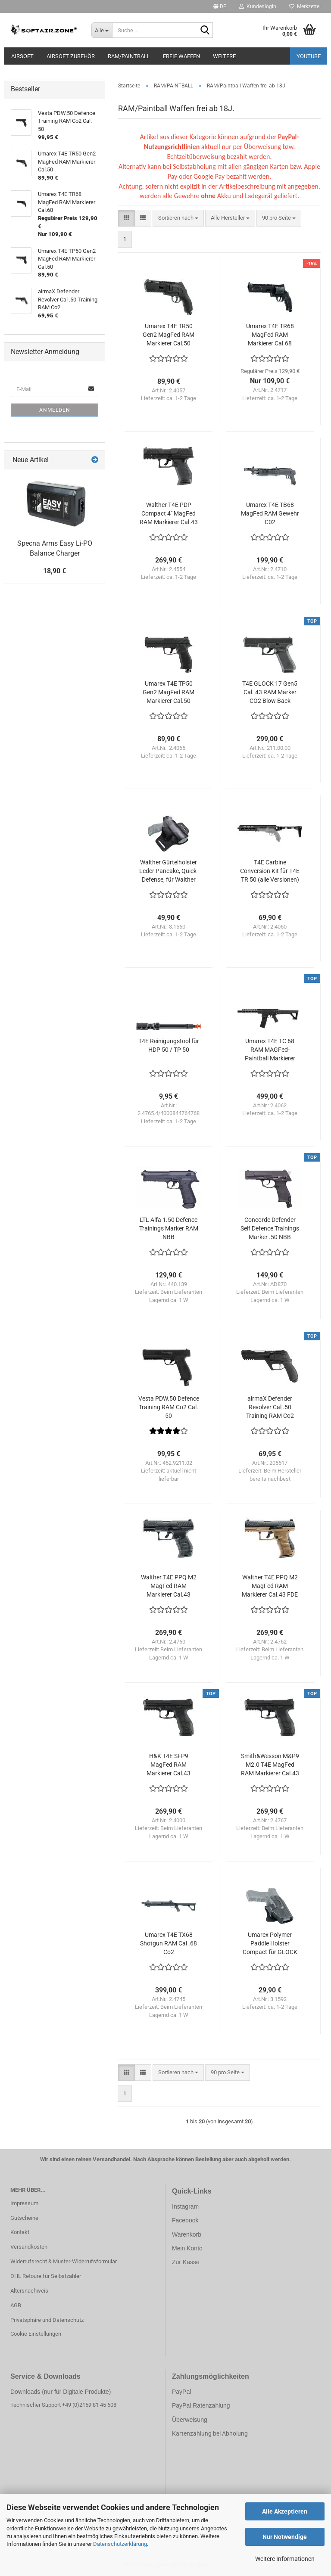 The height and width of the screenshot is (2576, 331). What do you see at coordinates (309, 56) in the screenshot?
I see `YouTube` at bounding box center [309, 56].